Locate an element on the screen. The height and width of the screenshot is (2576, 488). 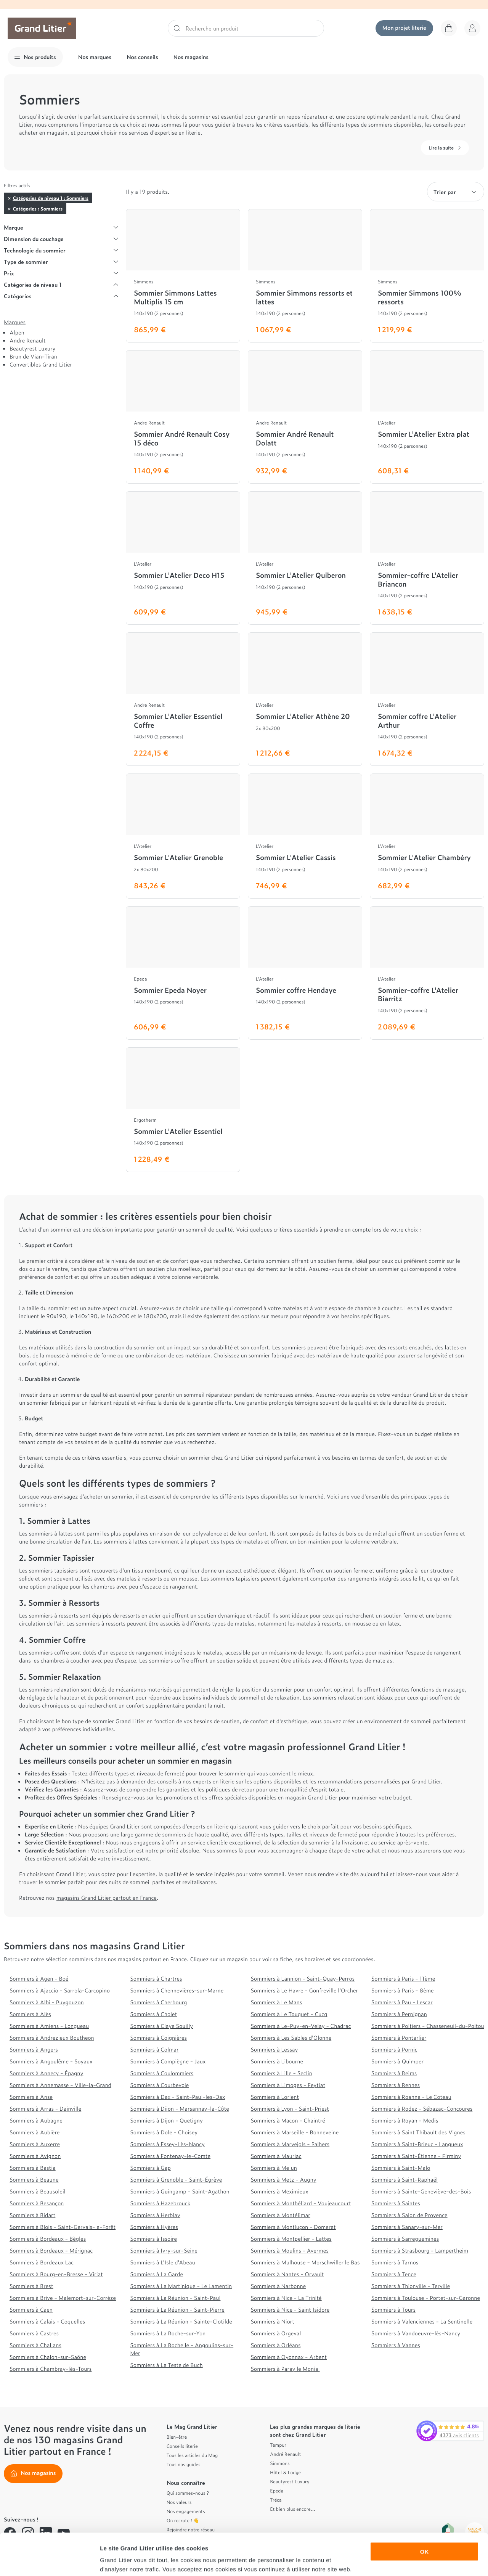
Sommiers à Hazebrouck is located at coordinates (160, 2203).